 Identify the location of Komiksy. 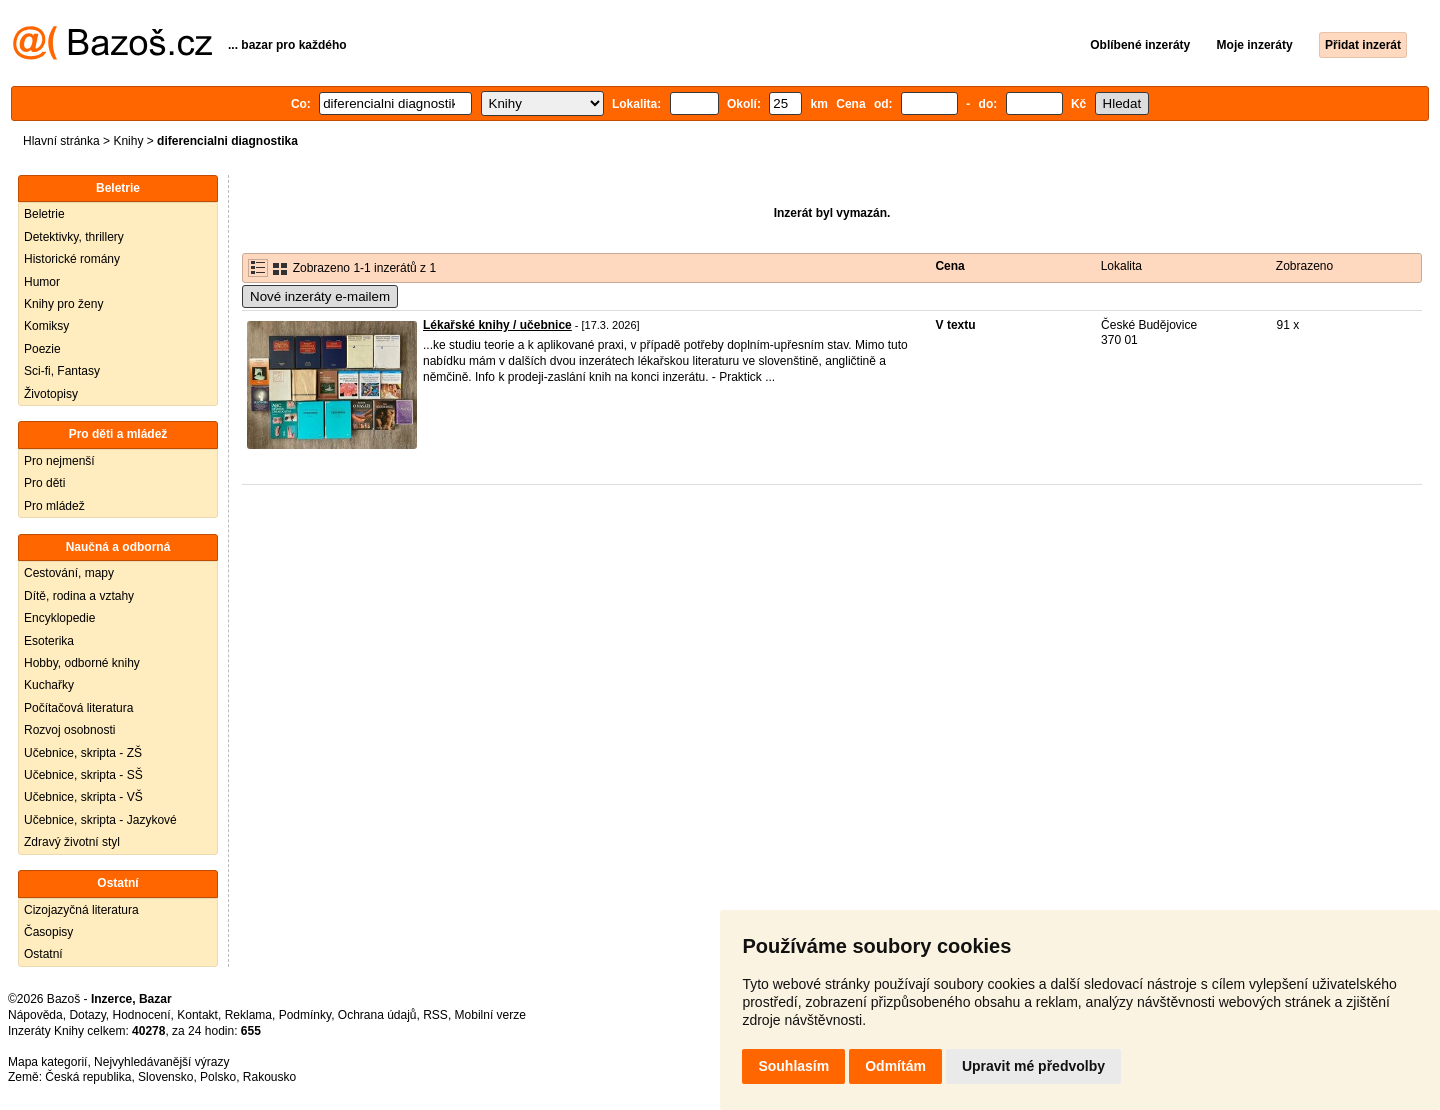
(46, 326).